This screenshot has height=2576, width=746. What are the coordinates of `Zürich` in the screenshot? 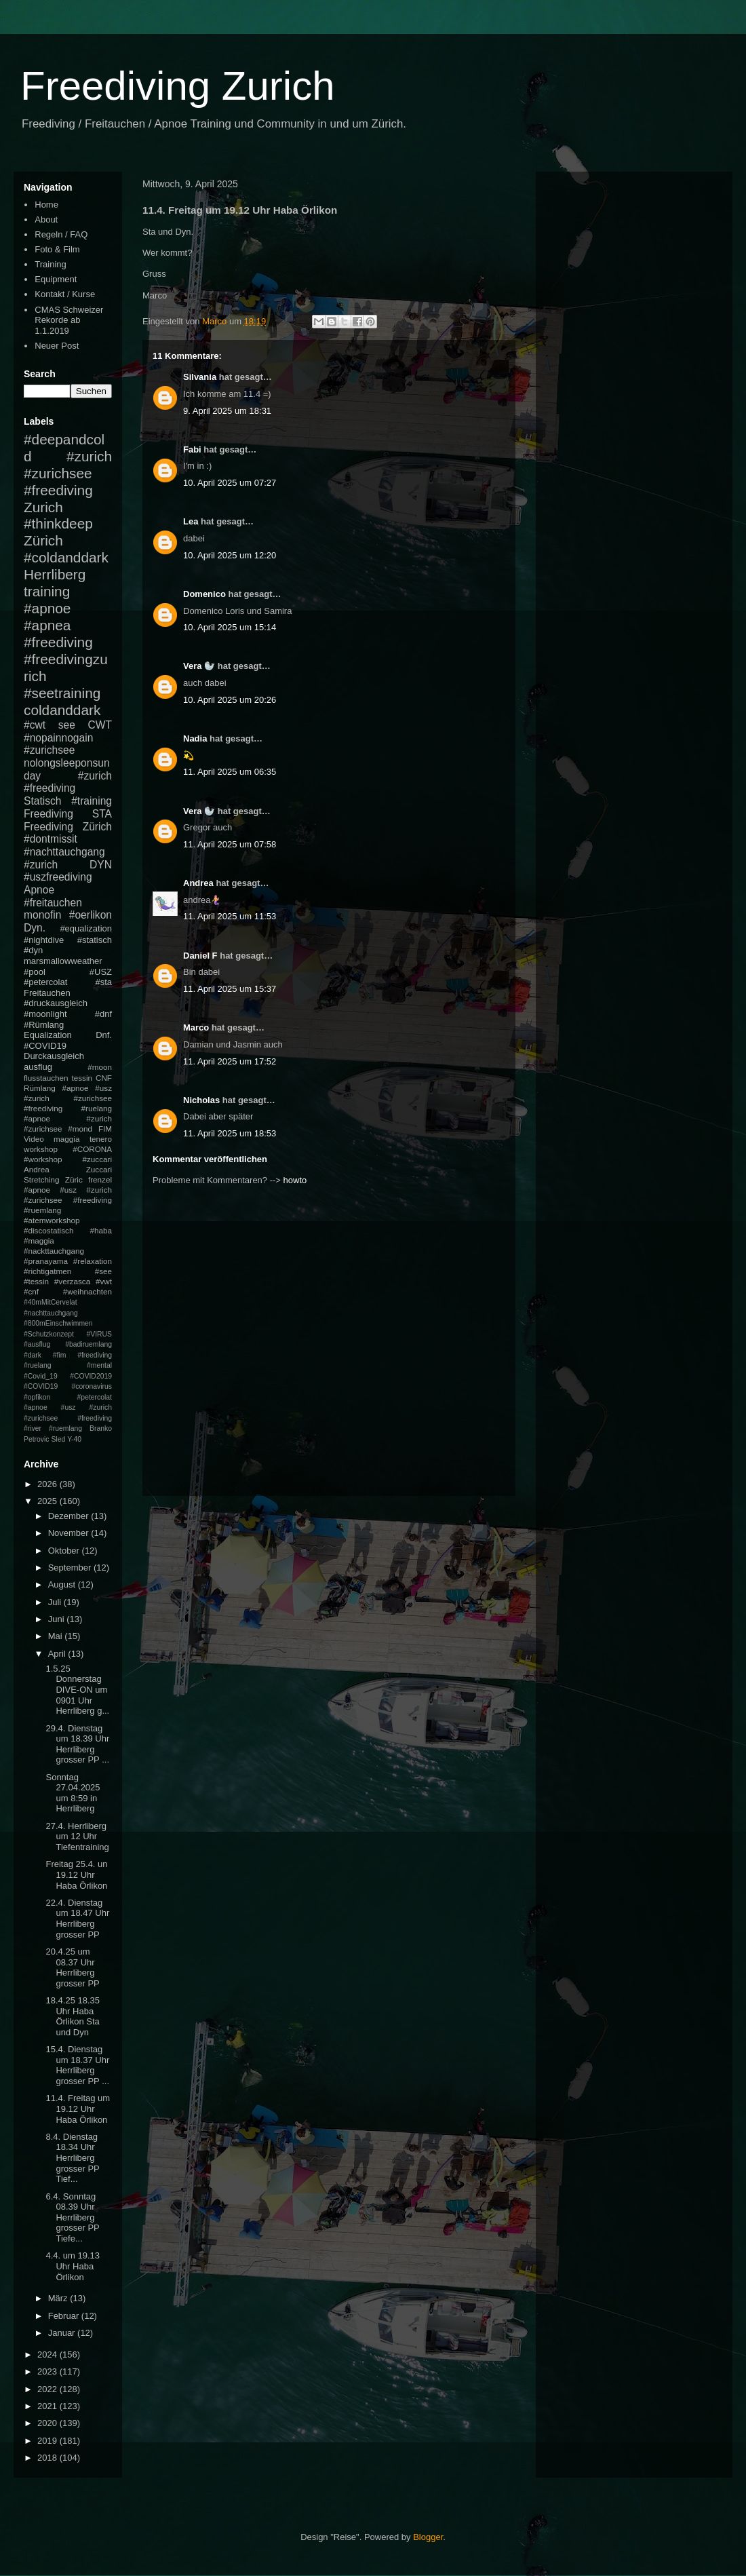 It's located at (43, 540).